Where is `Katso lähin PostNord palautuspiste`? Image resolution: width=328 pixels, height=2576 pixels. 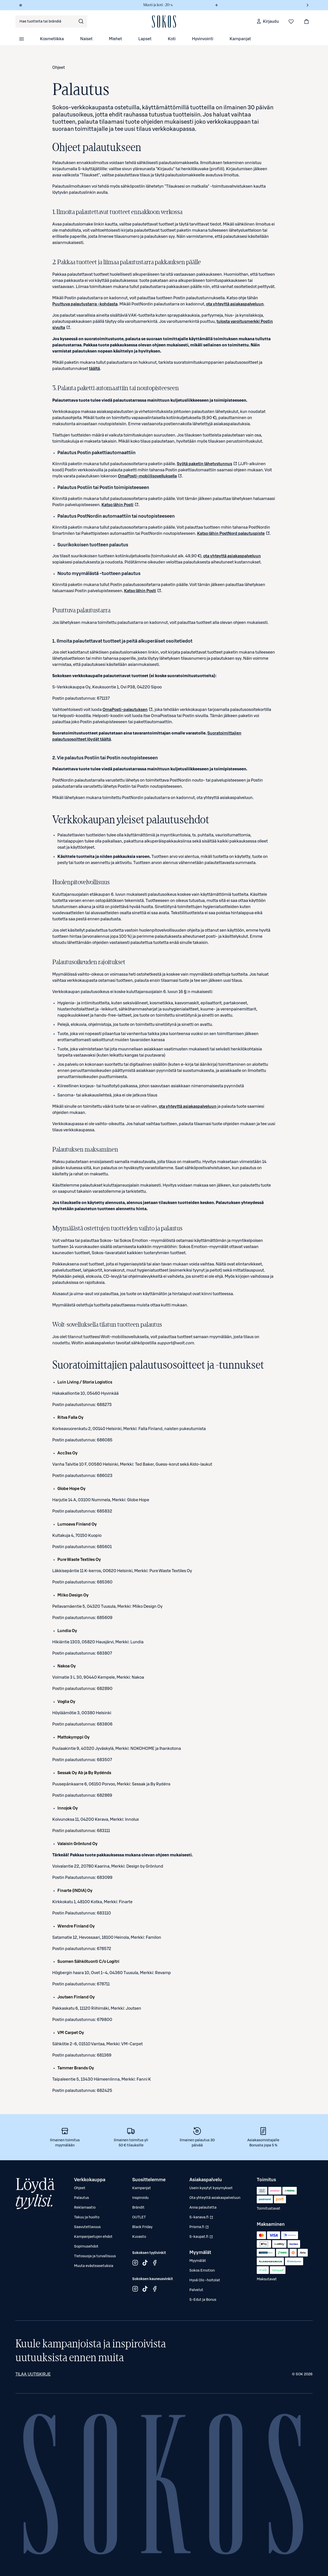 Katso lähin PostNord palautuspiste is located at coordinates (233, 533).